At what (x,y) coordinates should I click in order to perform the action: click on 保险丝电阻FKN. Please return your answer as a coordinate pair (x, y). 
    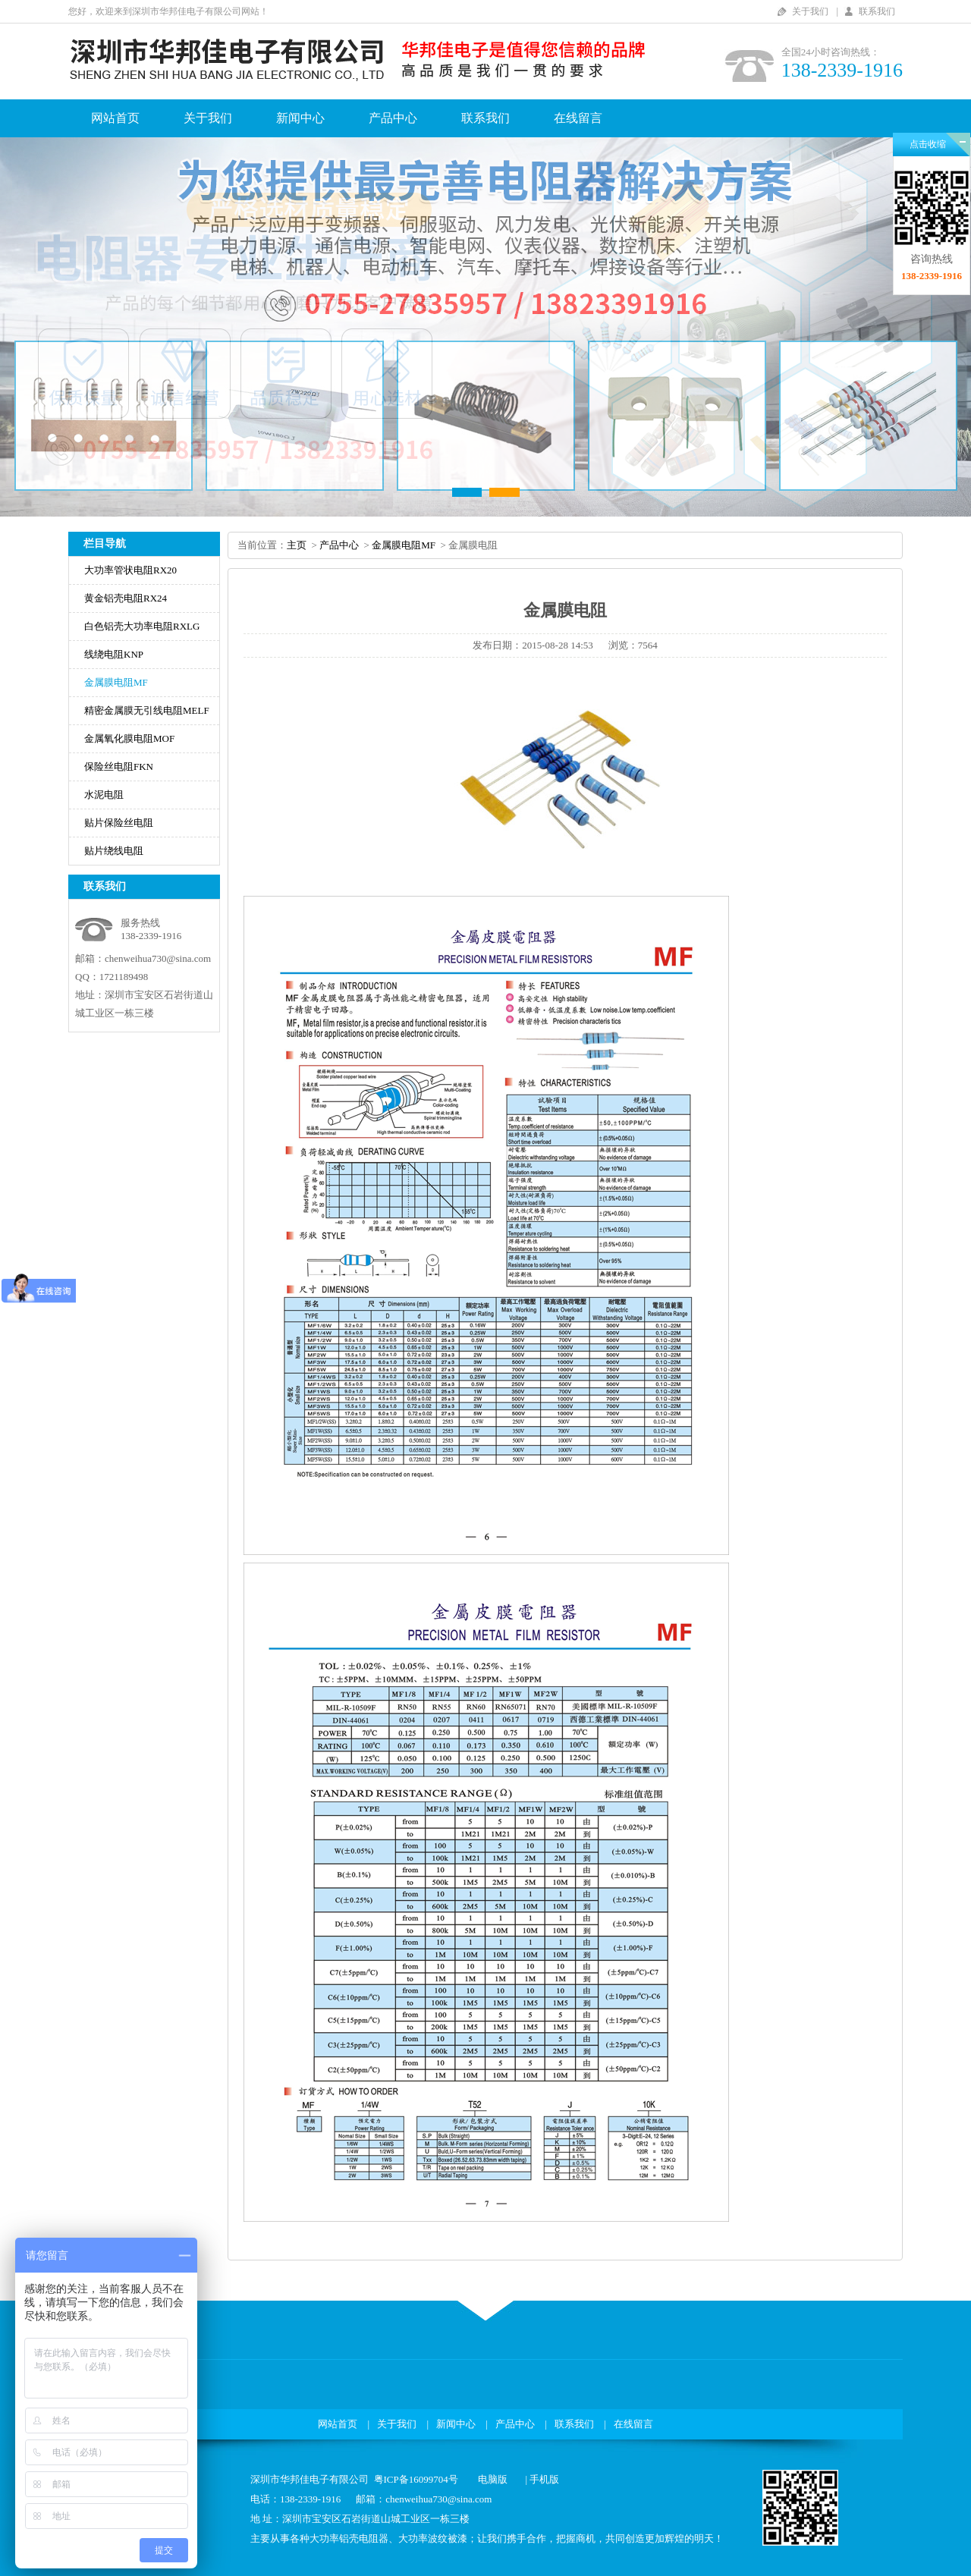
    Looking at the image, I should click on (118, 766).